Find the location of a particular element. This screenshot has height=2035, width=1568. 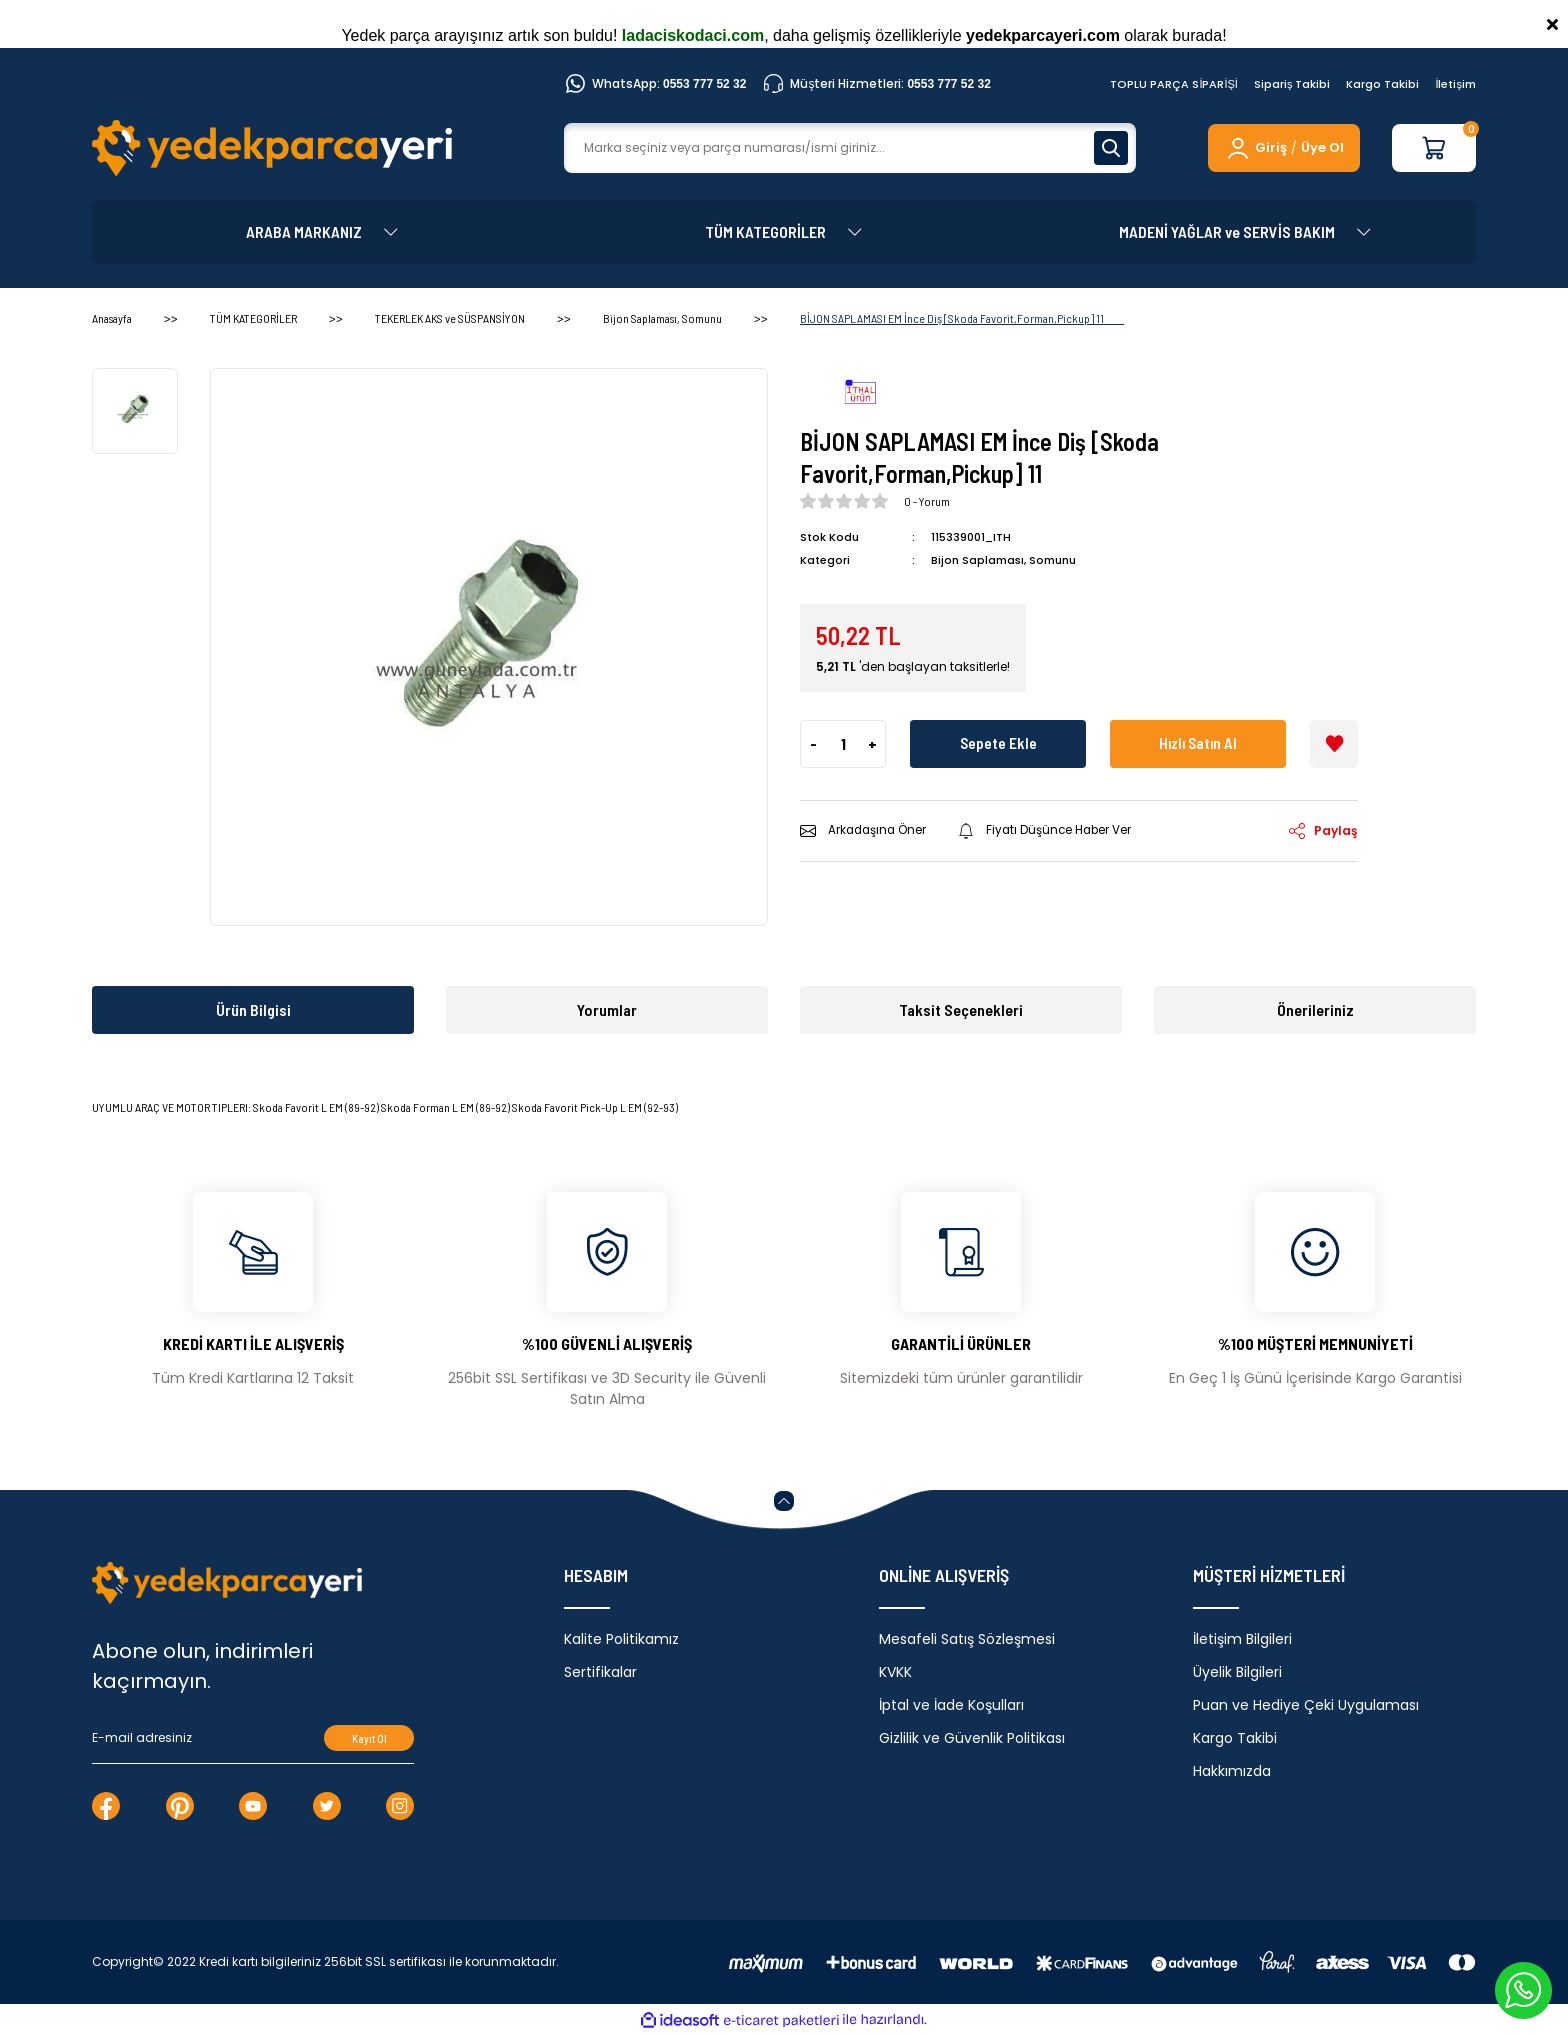

[Search] is located at coordinates (850, 148).